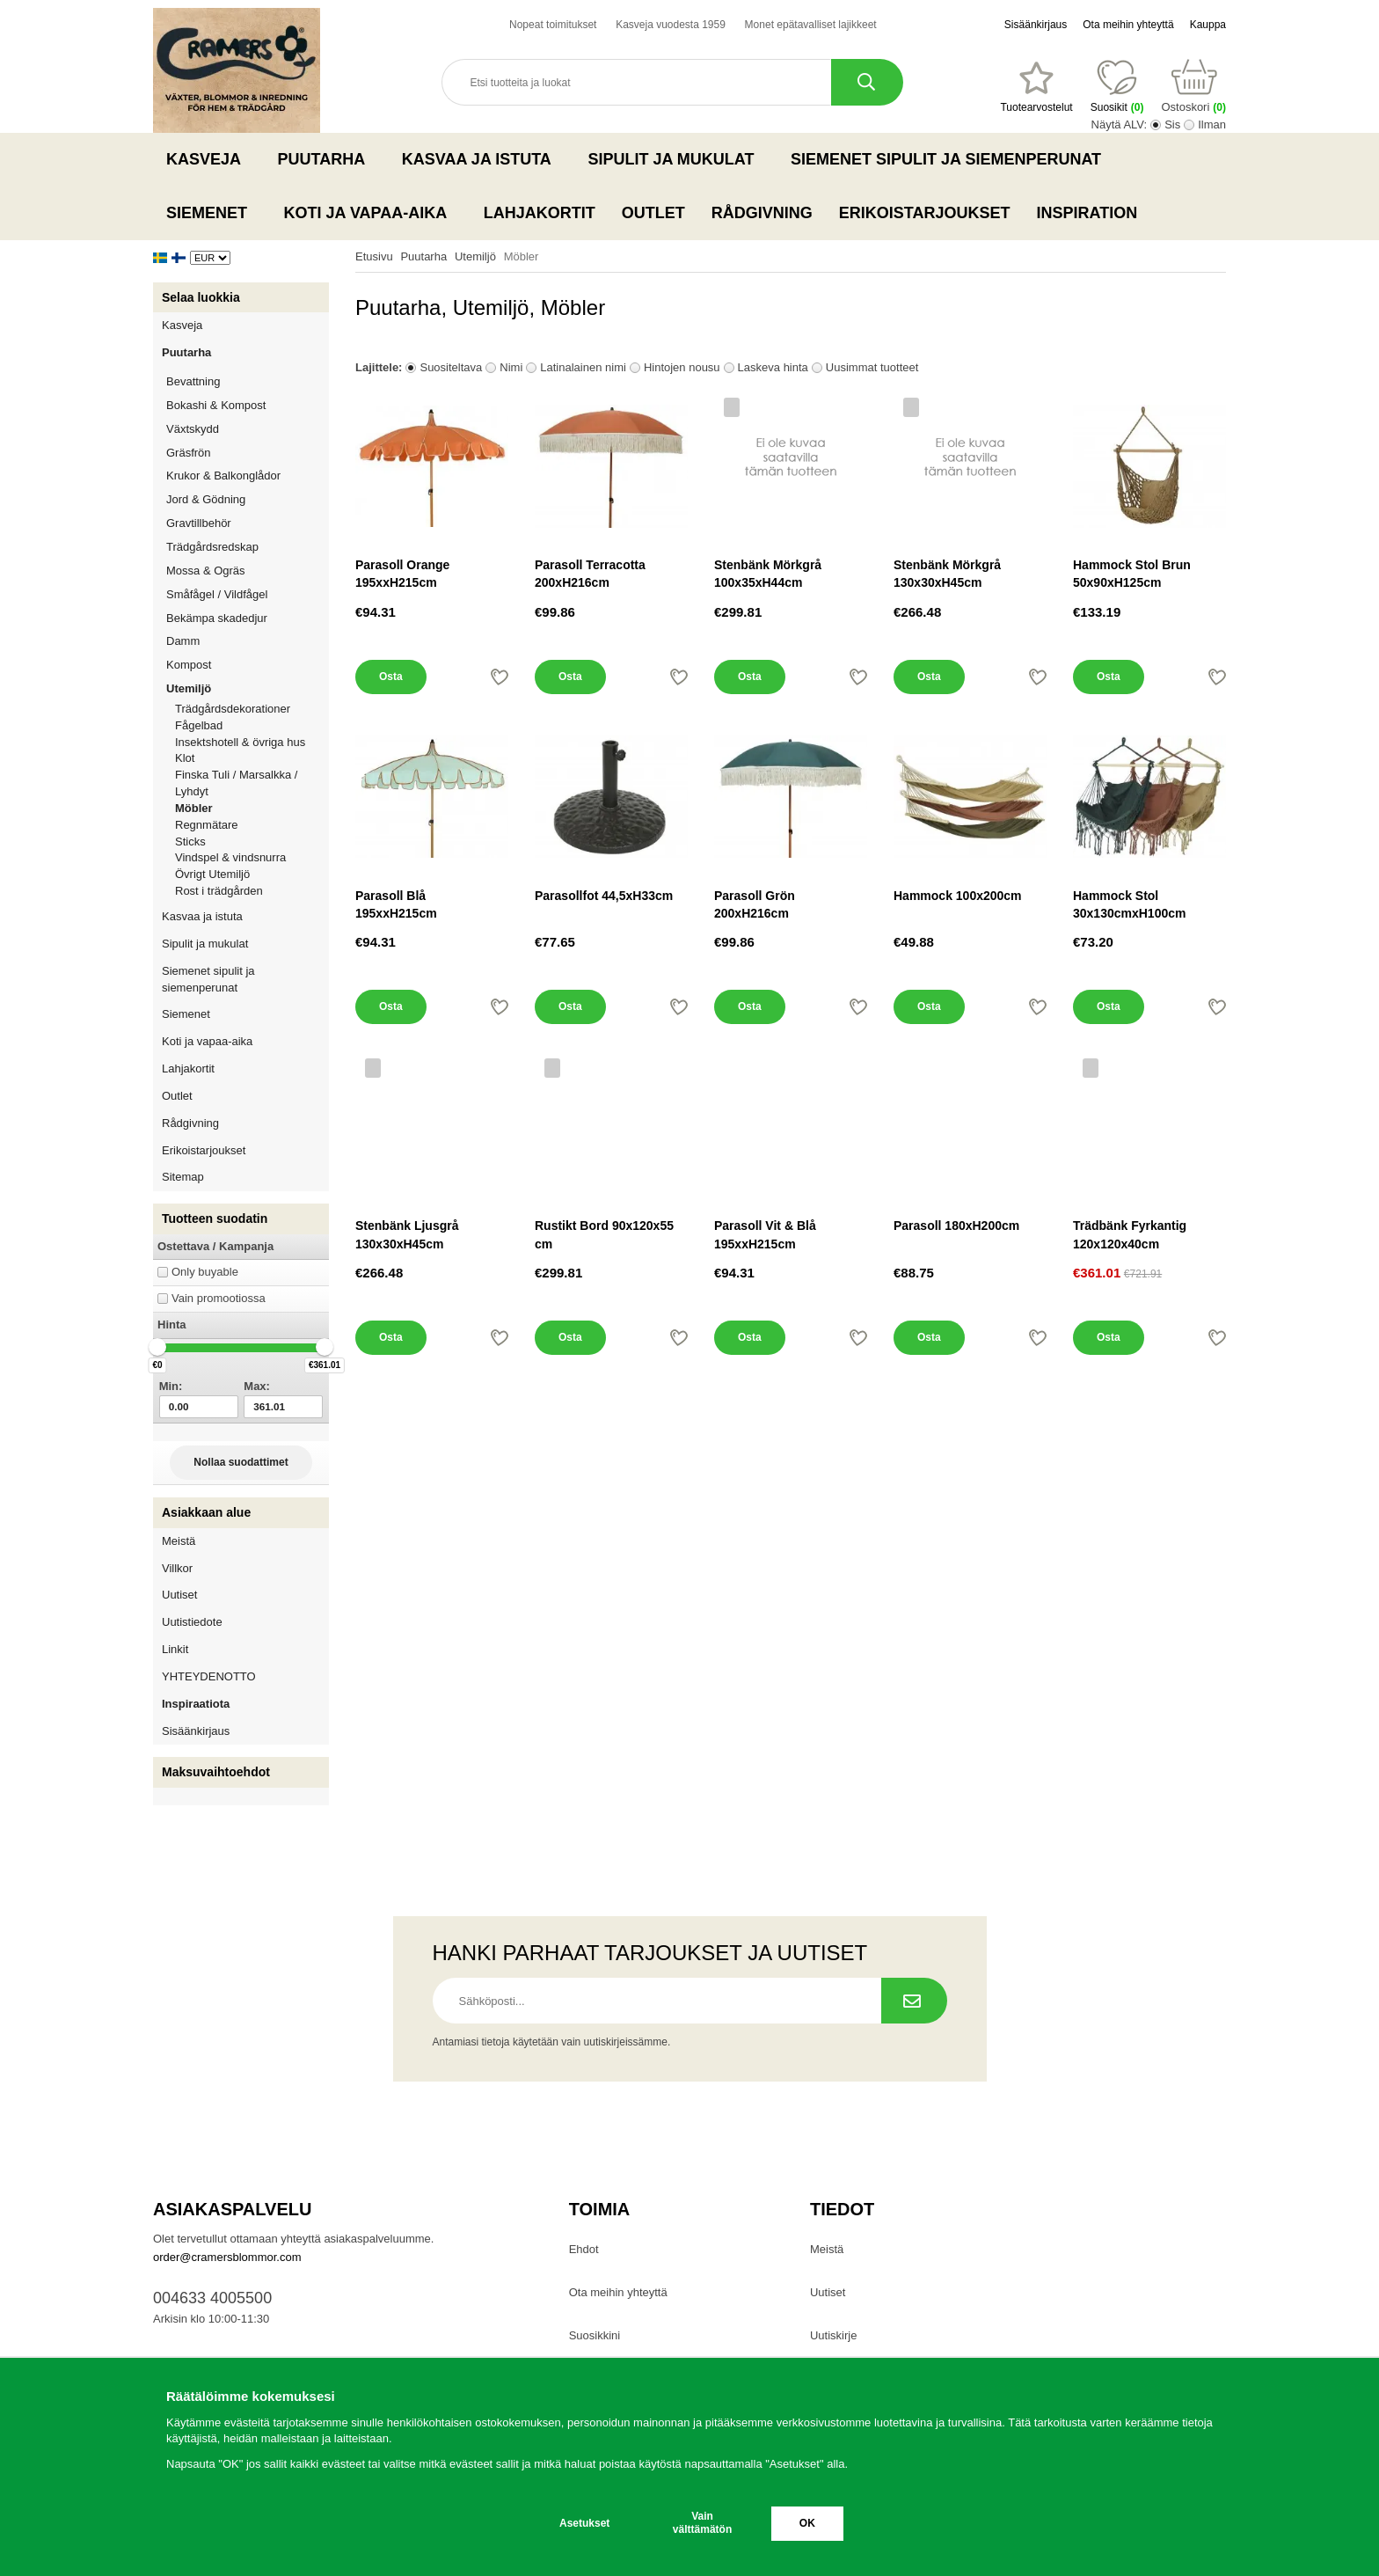  Describe the element at coordinates (773, 367) in the screenshot. I see `Laskeva hinta` at that location.